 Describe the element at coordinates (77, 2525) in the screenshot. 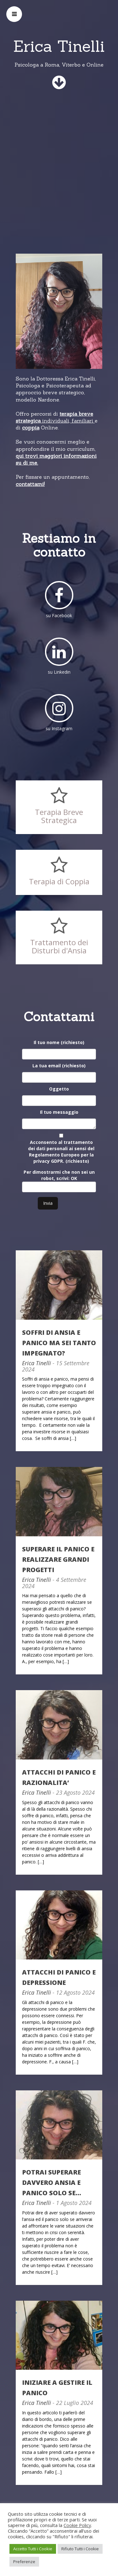

I see `Cookie Policy` at that location.